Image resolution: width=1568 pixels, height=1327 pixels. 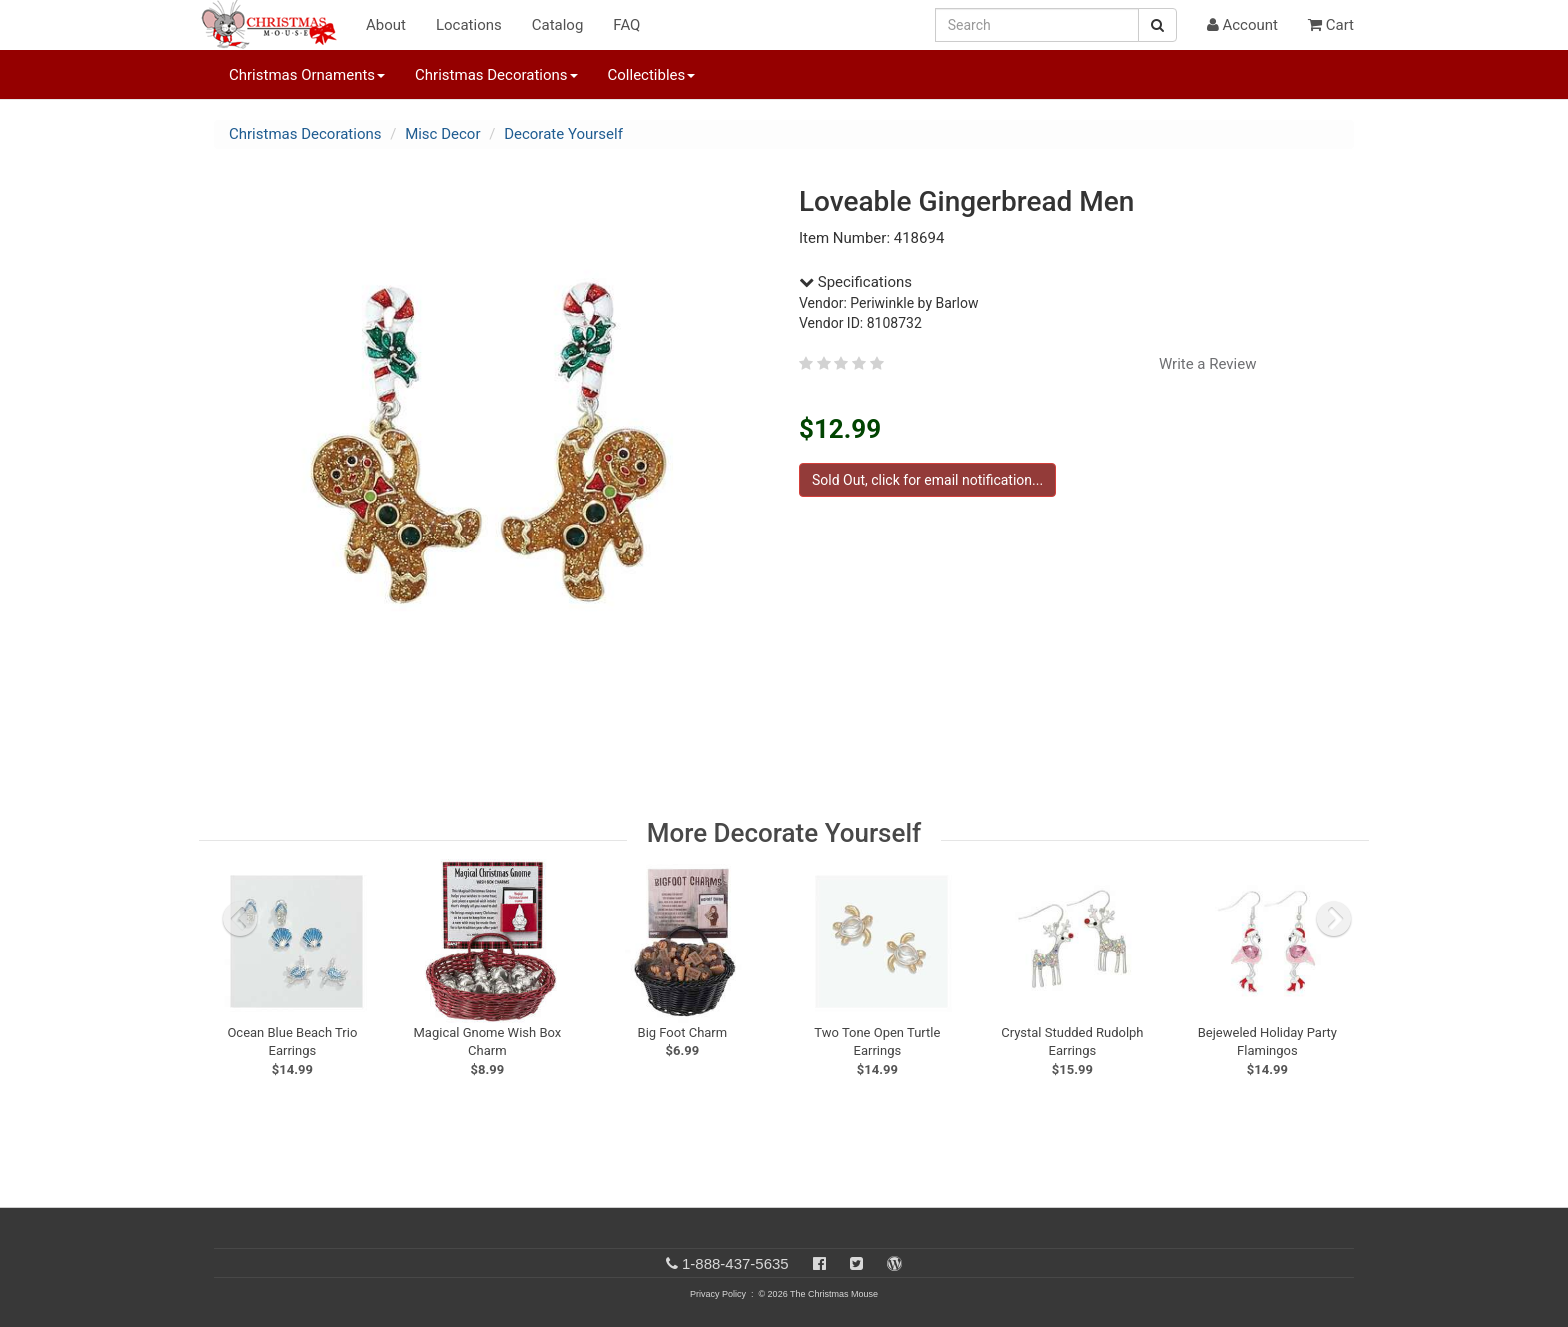 What do you see at coordinates (1157, 25) in the screenshot?
I see `[Search Button]` at bounding box center [1157, 25].